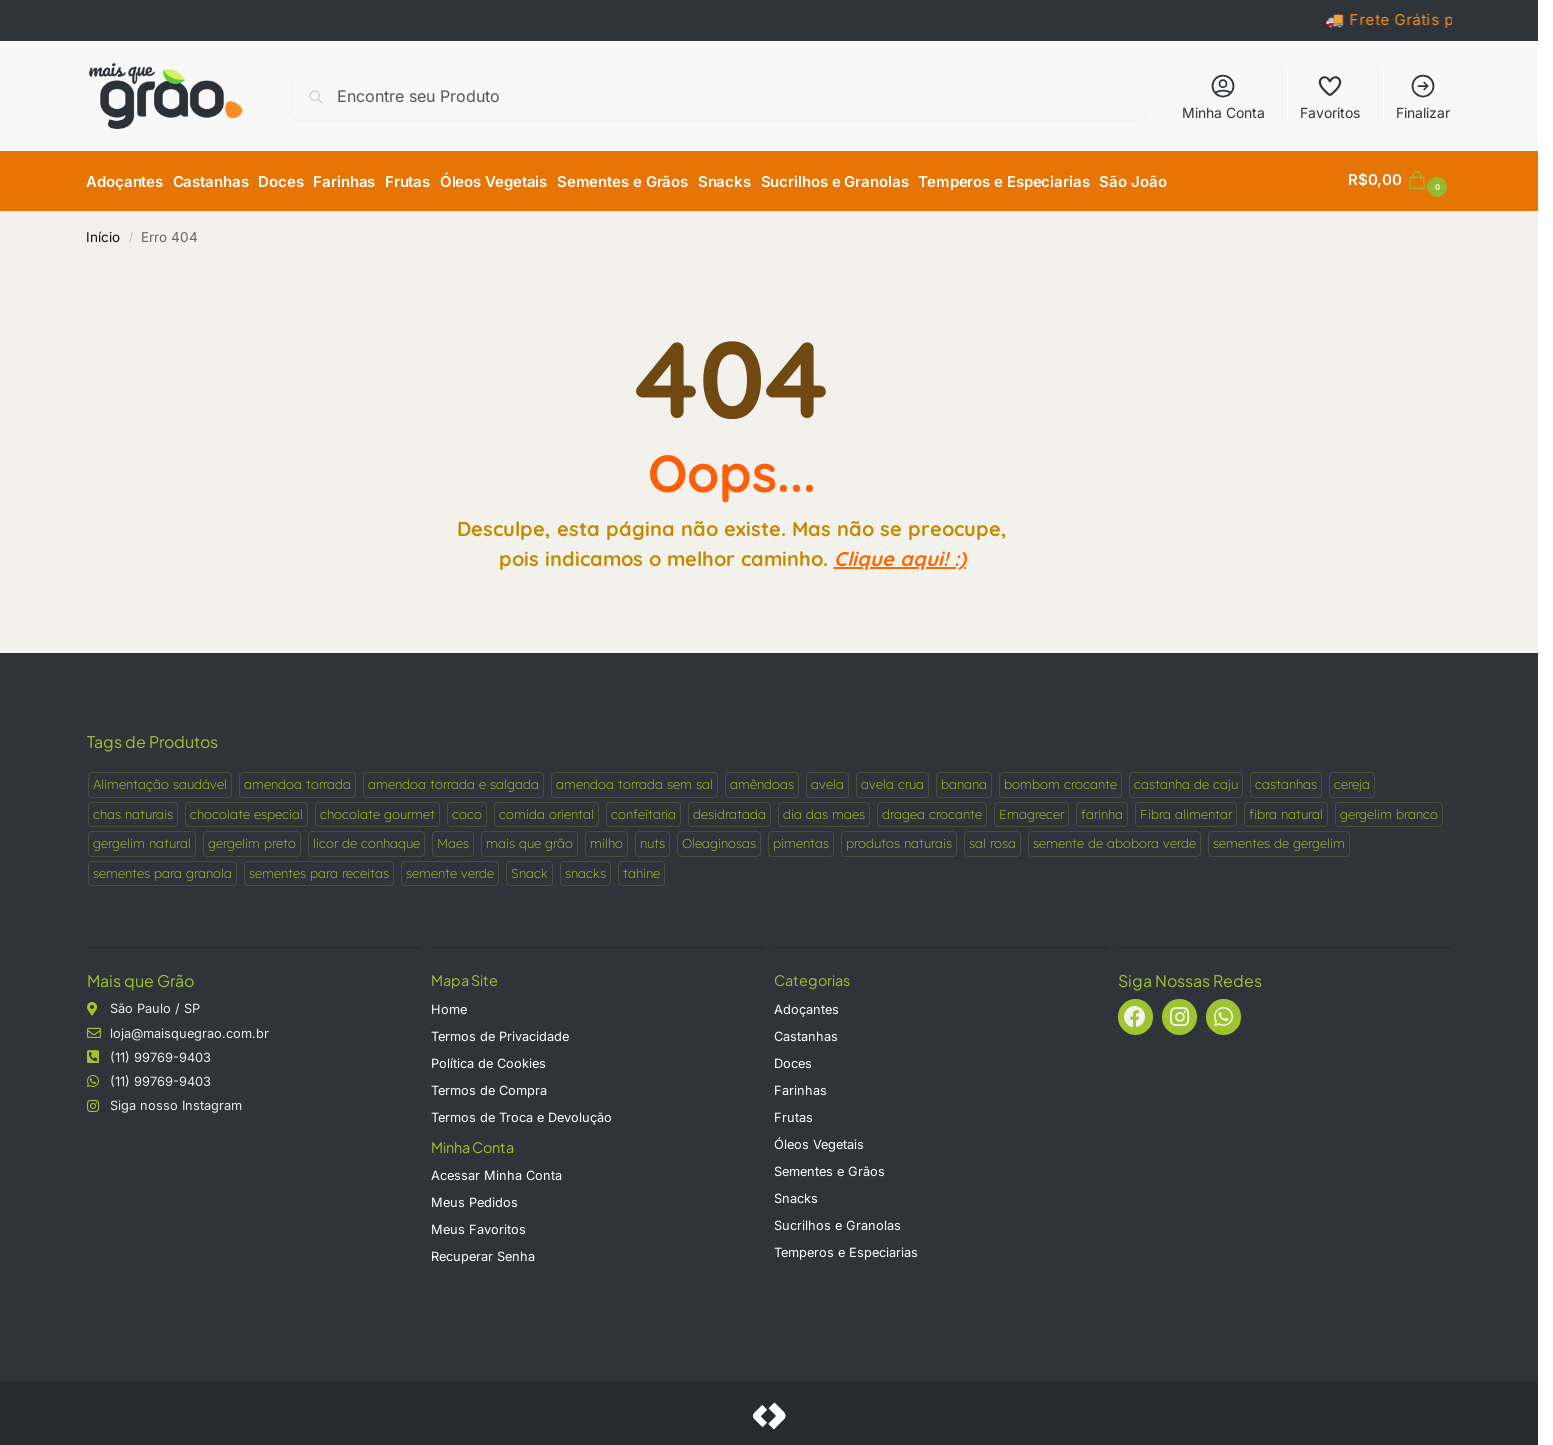 The height and width of the screenshot is (1445, 1553). I want to click on sementes para granola [sementes para granola (1 produto)], so click(162, 868).